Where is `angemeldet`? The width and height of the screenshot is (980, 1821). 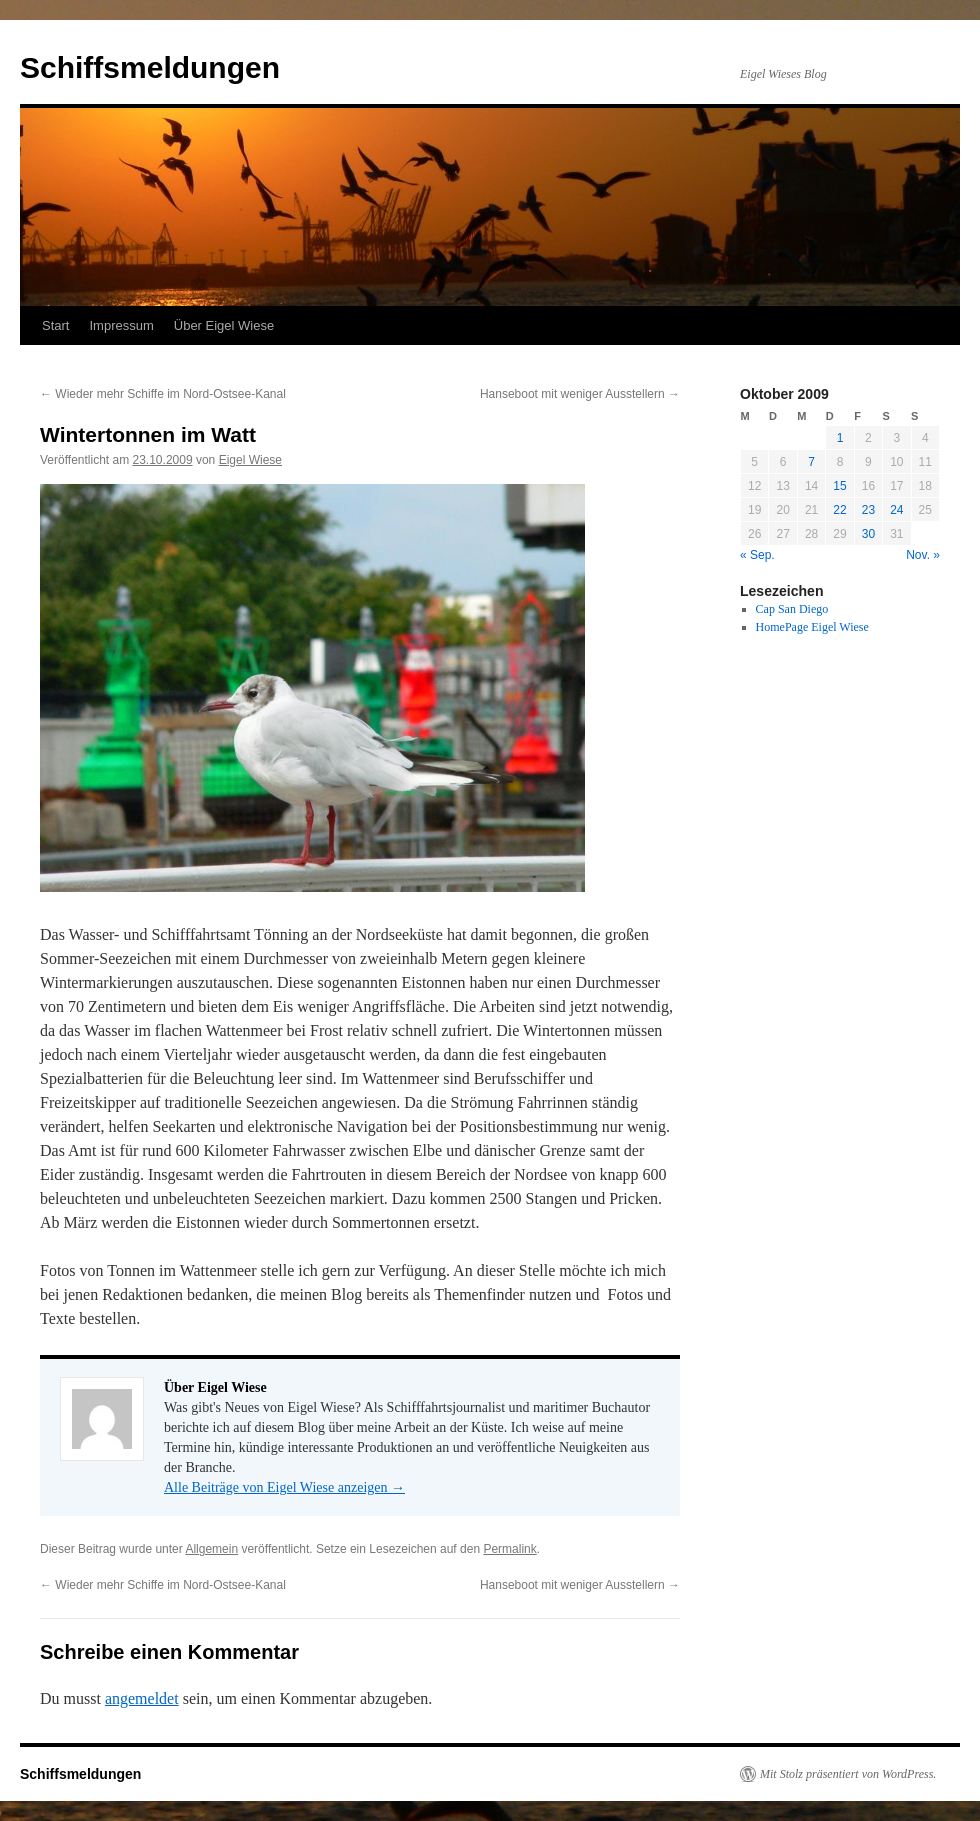 angemeldet is located at coordinates (142, 1698).